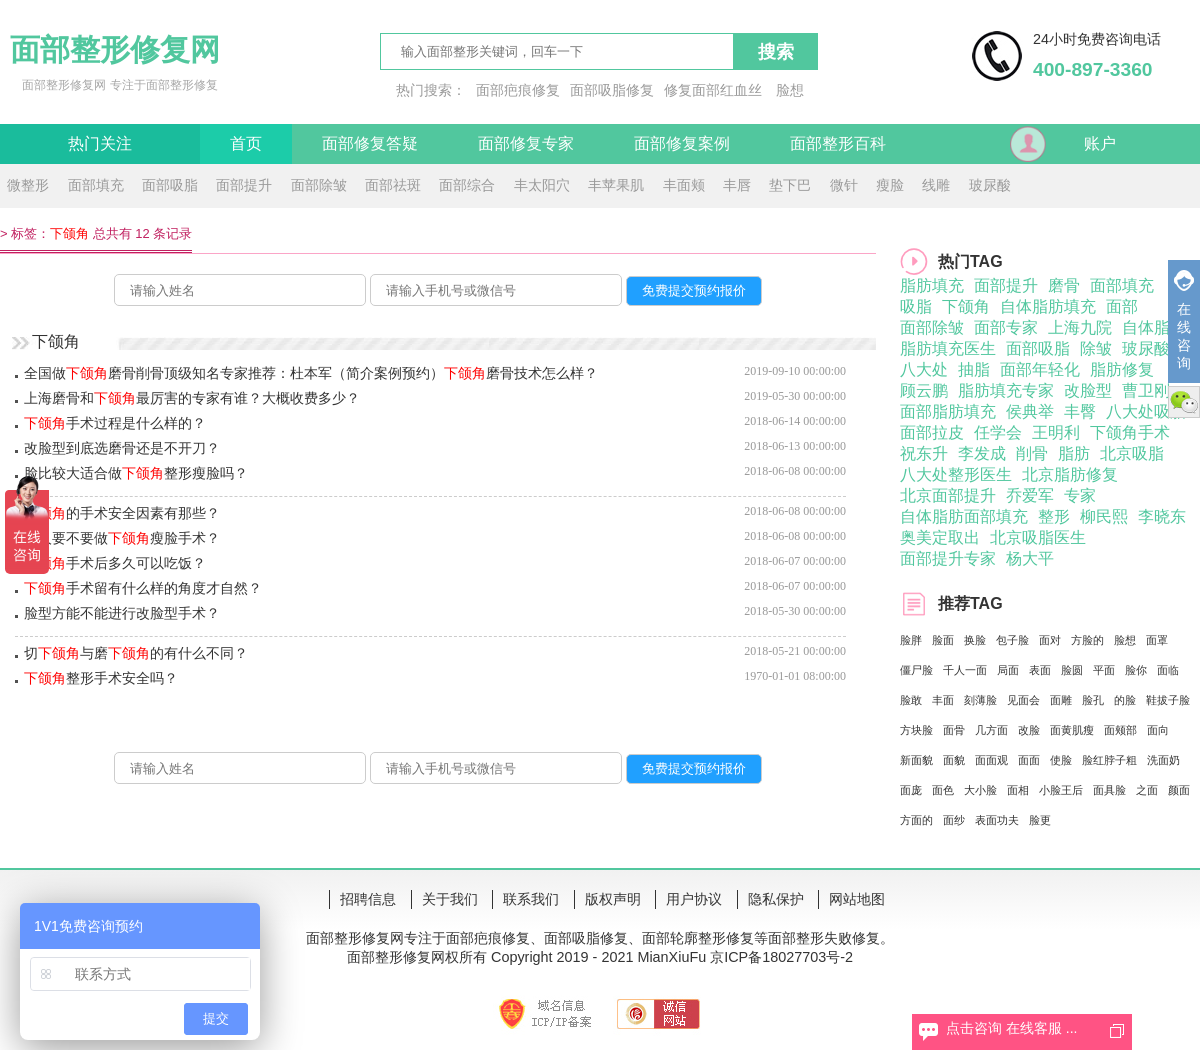  What do you see at coordinates (1093, 700) in the screenshot?
I see `脸孔` at bounding box center [1093, 700].